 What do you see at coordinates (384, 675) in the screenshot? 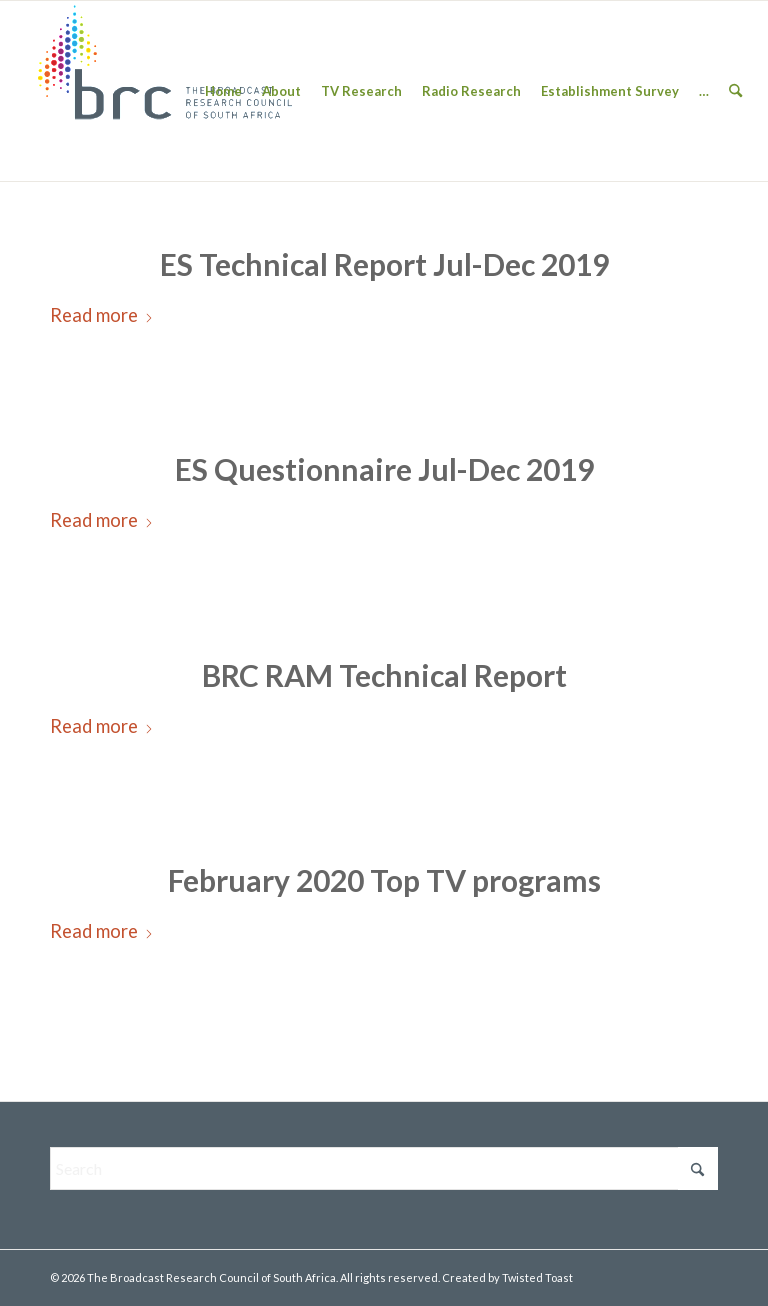
I see `BRC RAM Technical Report` at bounding box center [384, 675].